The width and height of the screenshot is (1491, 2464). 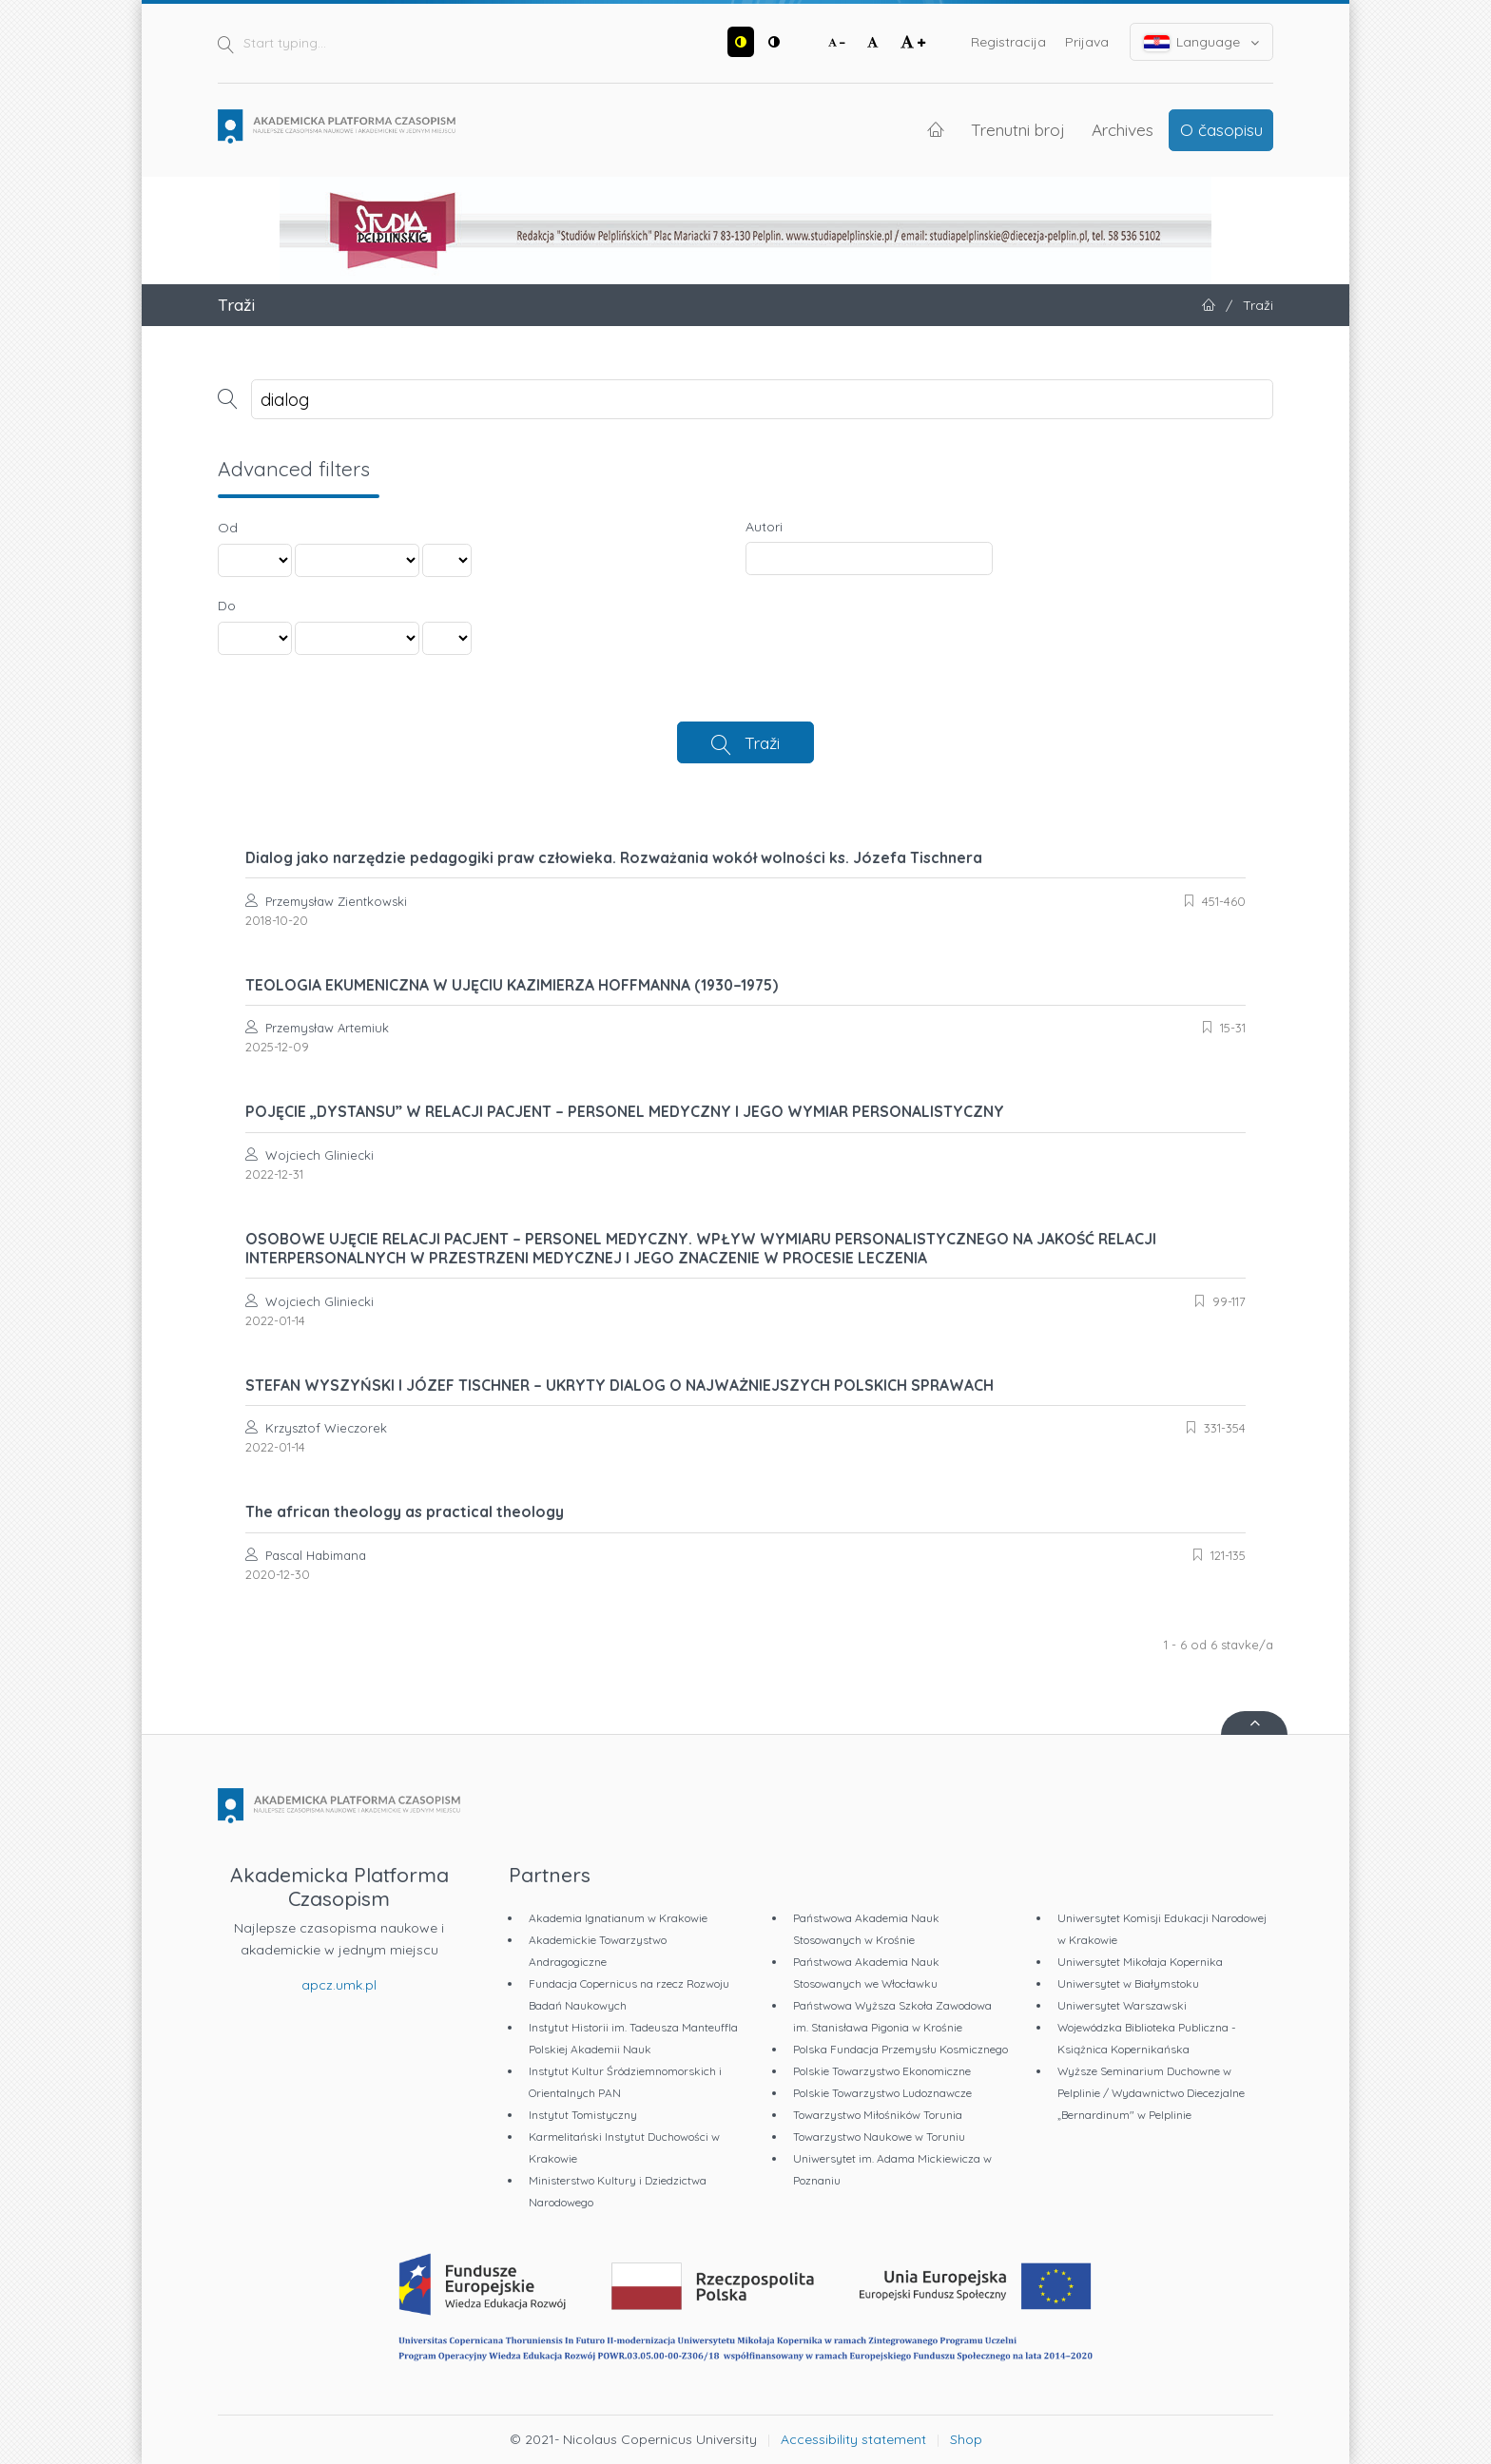 What do you see at coordinates (1151, 2093) in the screenshot?
I see `Wyższe Seminarium Duchowne w Pelplinie / Wydawnictwo Diecezjalne „Bernardinum" w Pelplinie` at bounding box center [1151, 2093].